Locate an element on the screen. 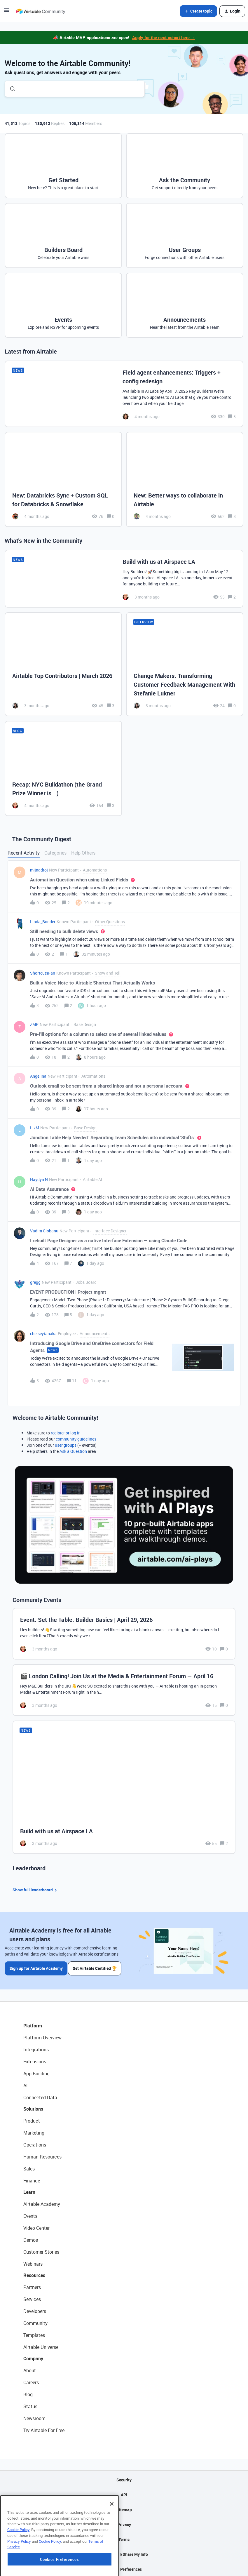  Company is located at coordinates (33, 2356).